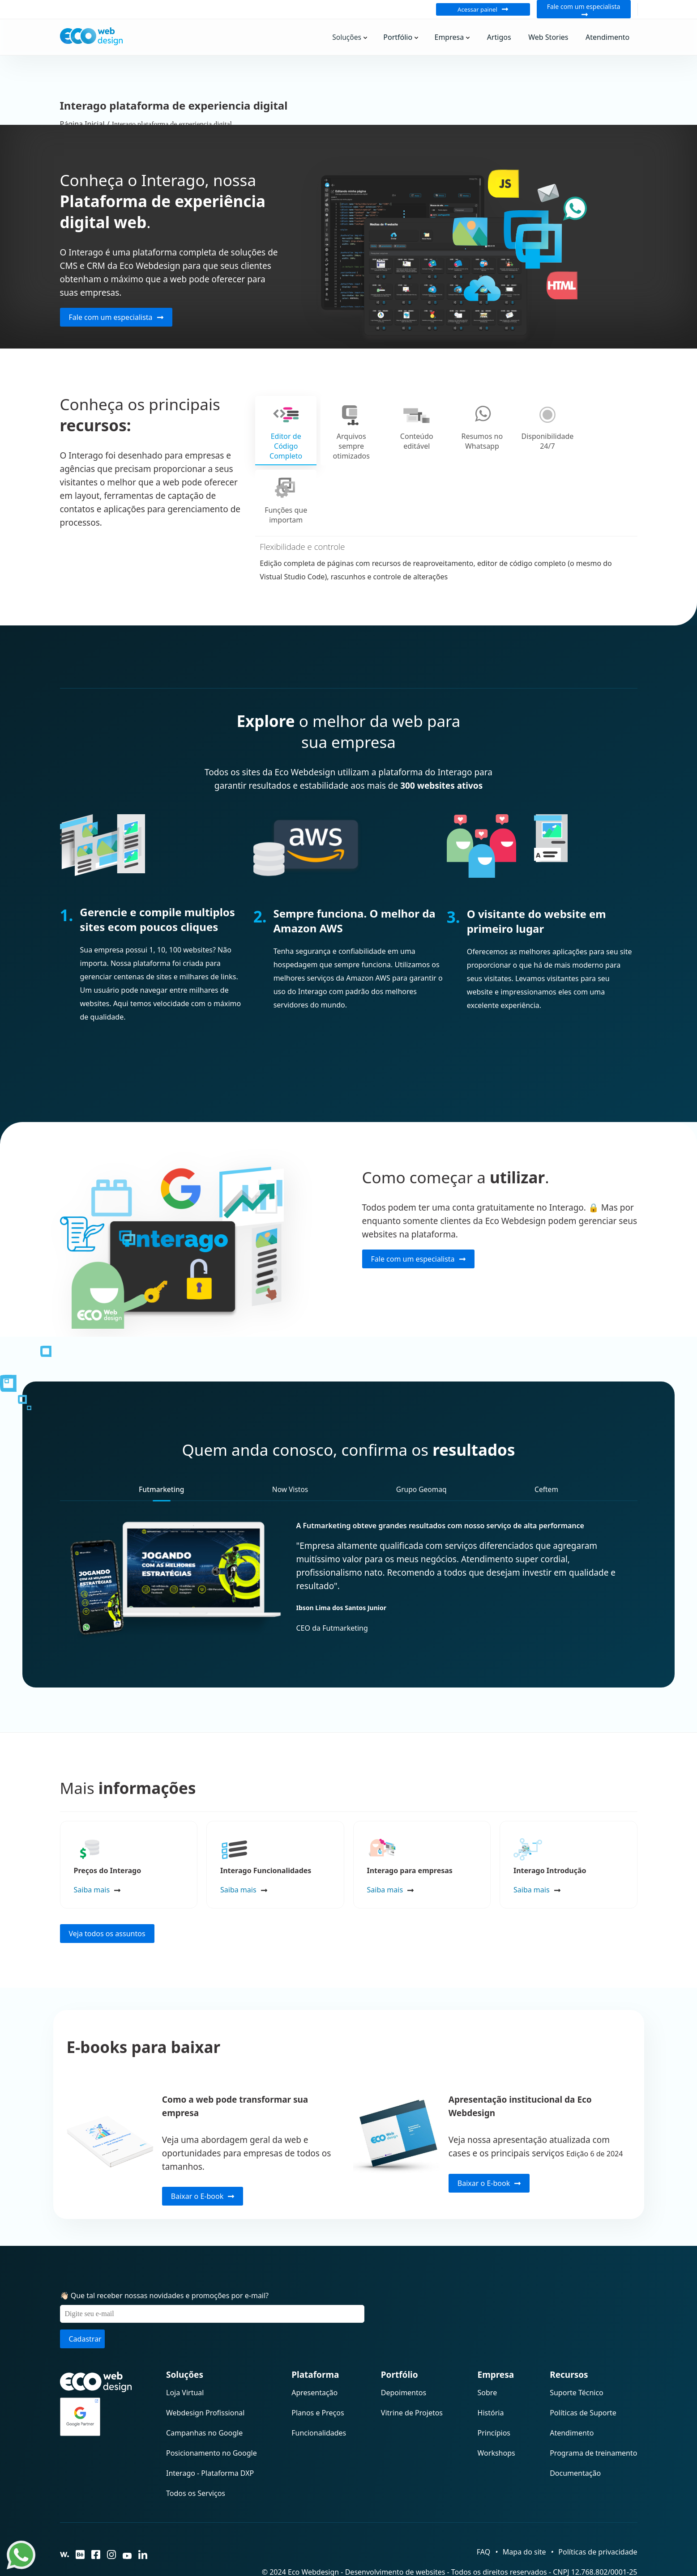  What do you see at coordinates (290, 1446) in the screenshot?
I see `Now Vistos` at bounding box center [290, 1446].